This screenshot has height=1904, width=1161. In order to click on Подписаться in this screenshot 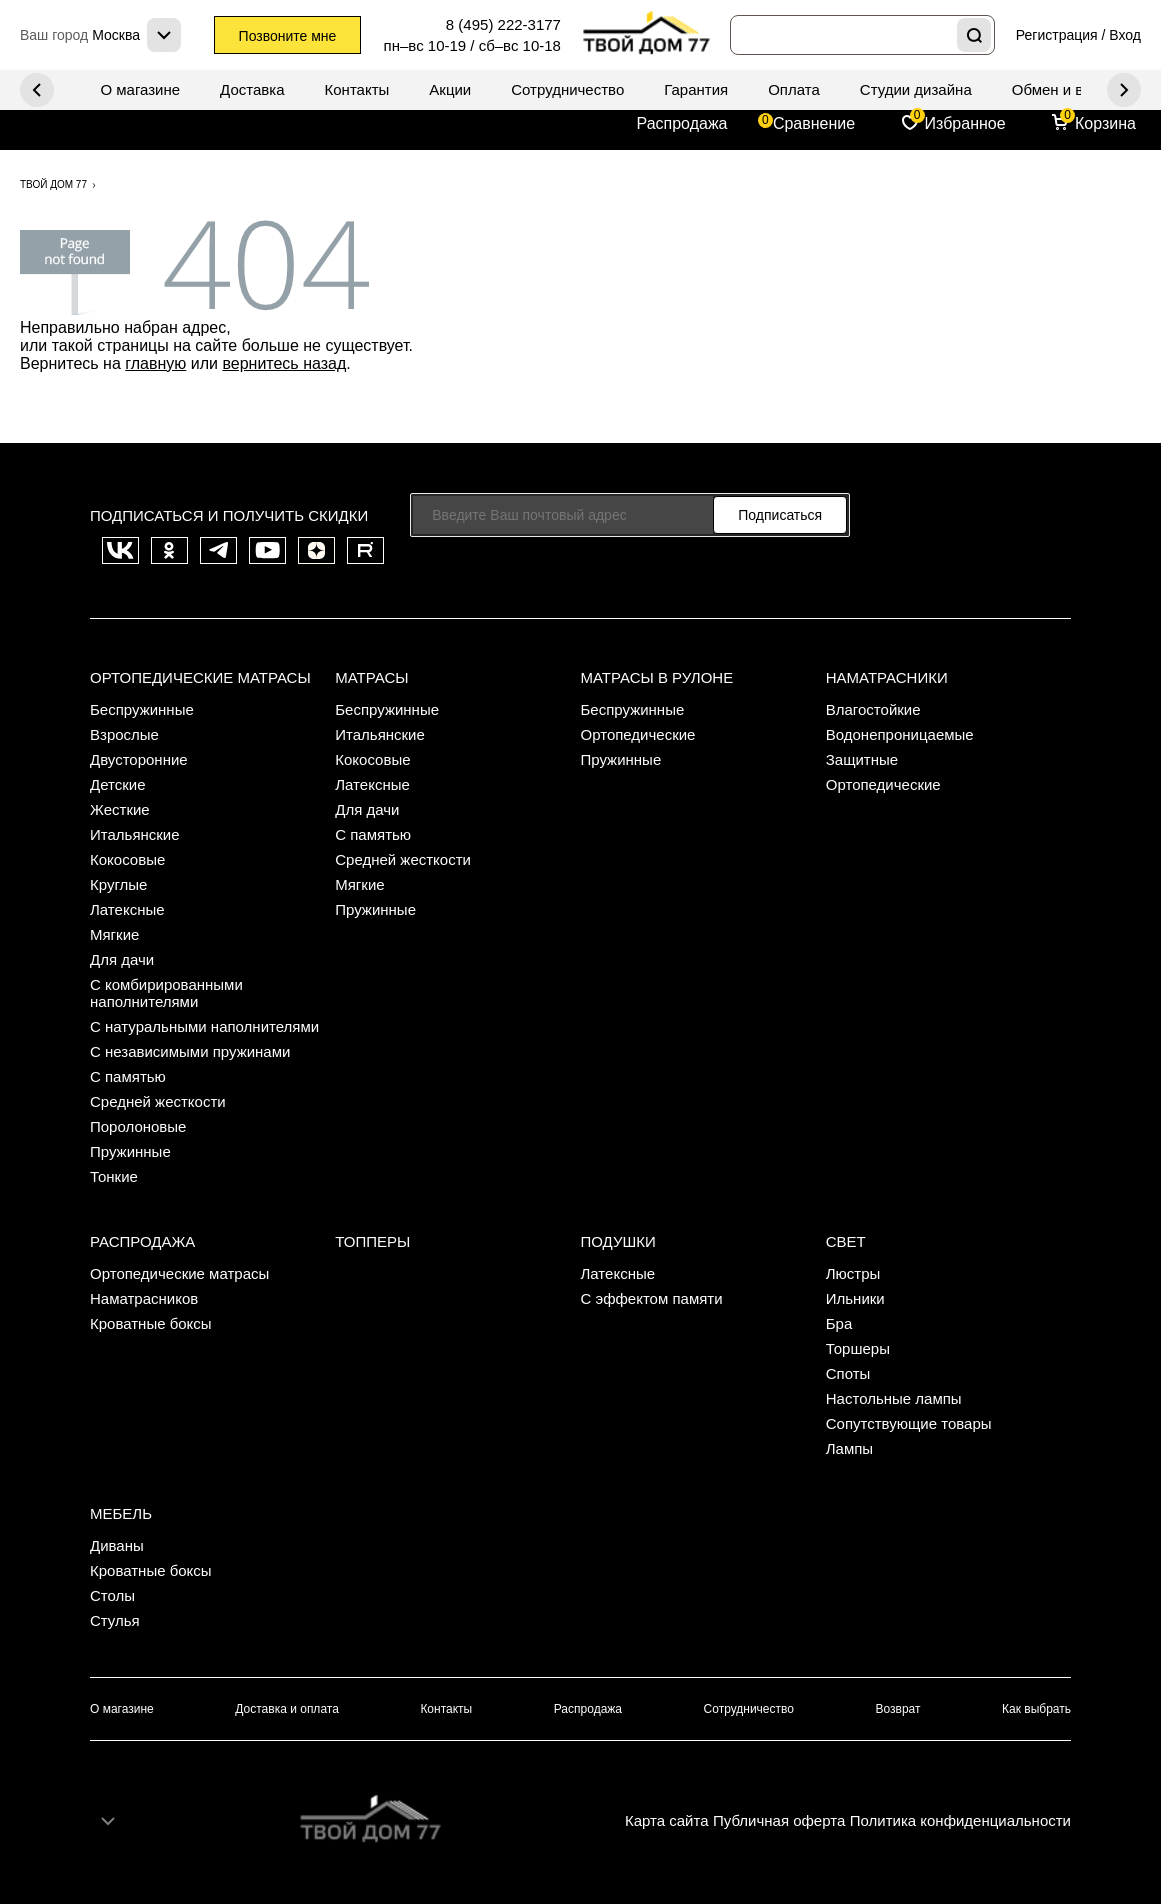, I will do `click(780, 515)`.